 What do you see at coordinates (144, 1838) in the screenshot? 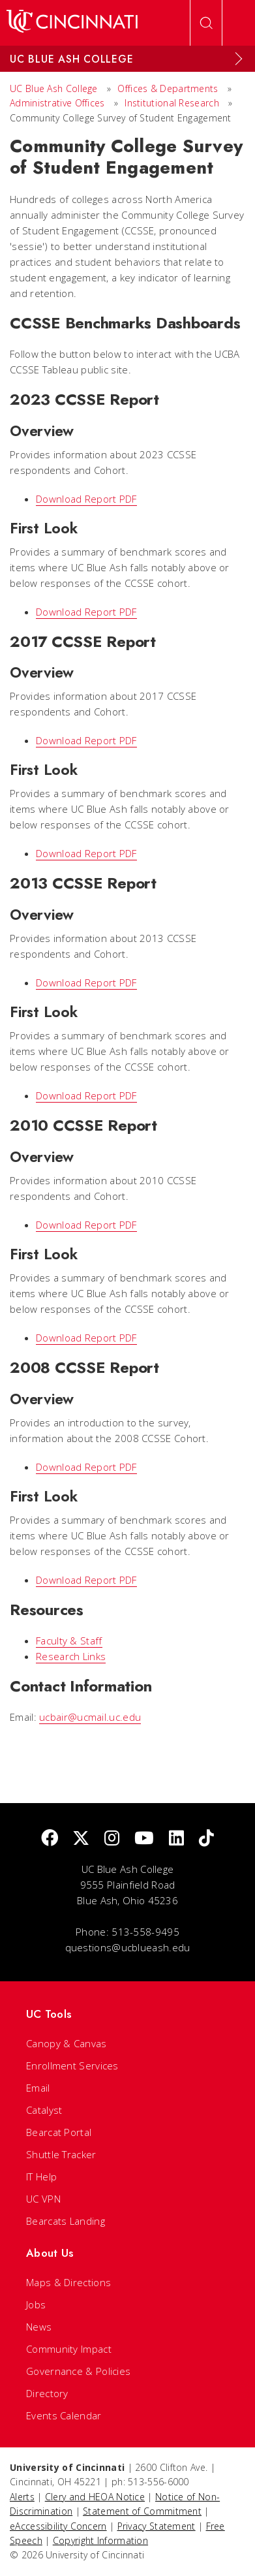
I see `[Youtube]` at bounding box center [144, 1838].